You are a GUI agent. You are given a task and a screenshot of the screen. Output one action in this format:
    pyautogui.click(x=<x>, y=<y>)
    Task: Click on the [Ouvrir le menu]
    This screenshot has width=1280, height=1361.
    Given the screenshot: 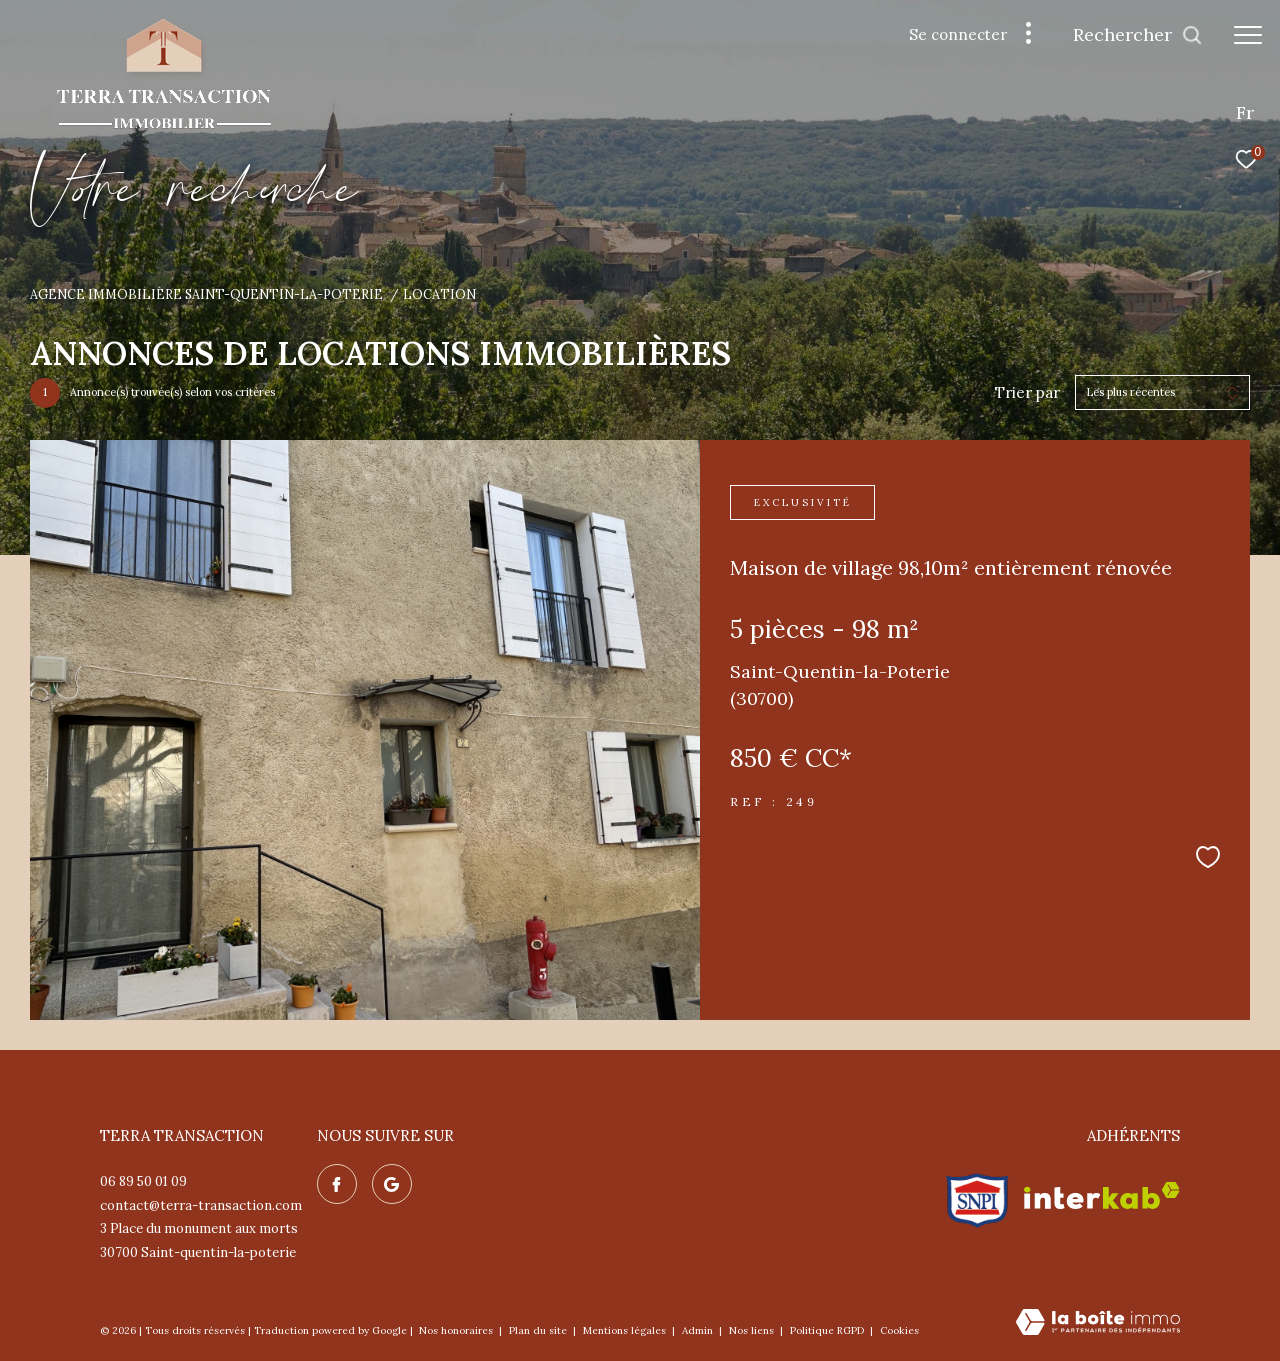 What is the action you would take?
    pyautogui.click(x=1248, y=35)
    